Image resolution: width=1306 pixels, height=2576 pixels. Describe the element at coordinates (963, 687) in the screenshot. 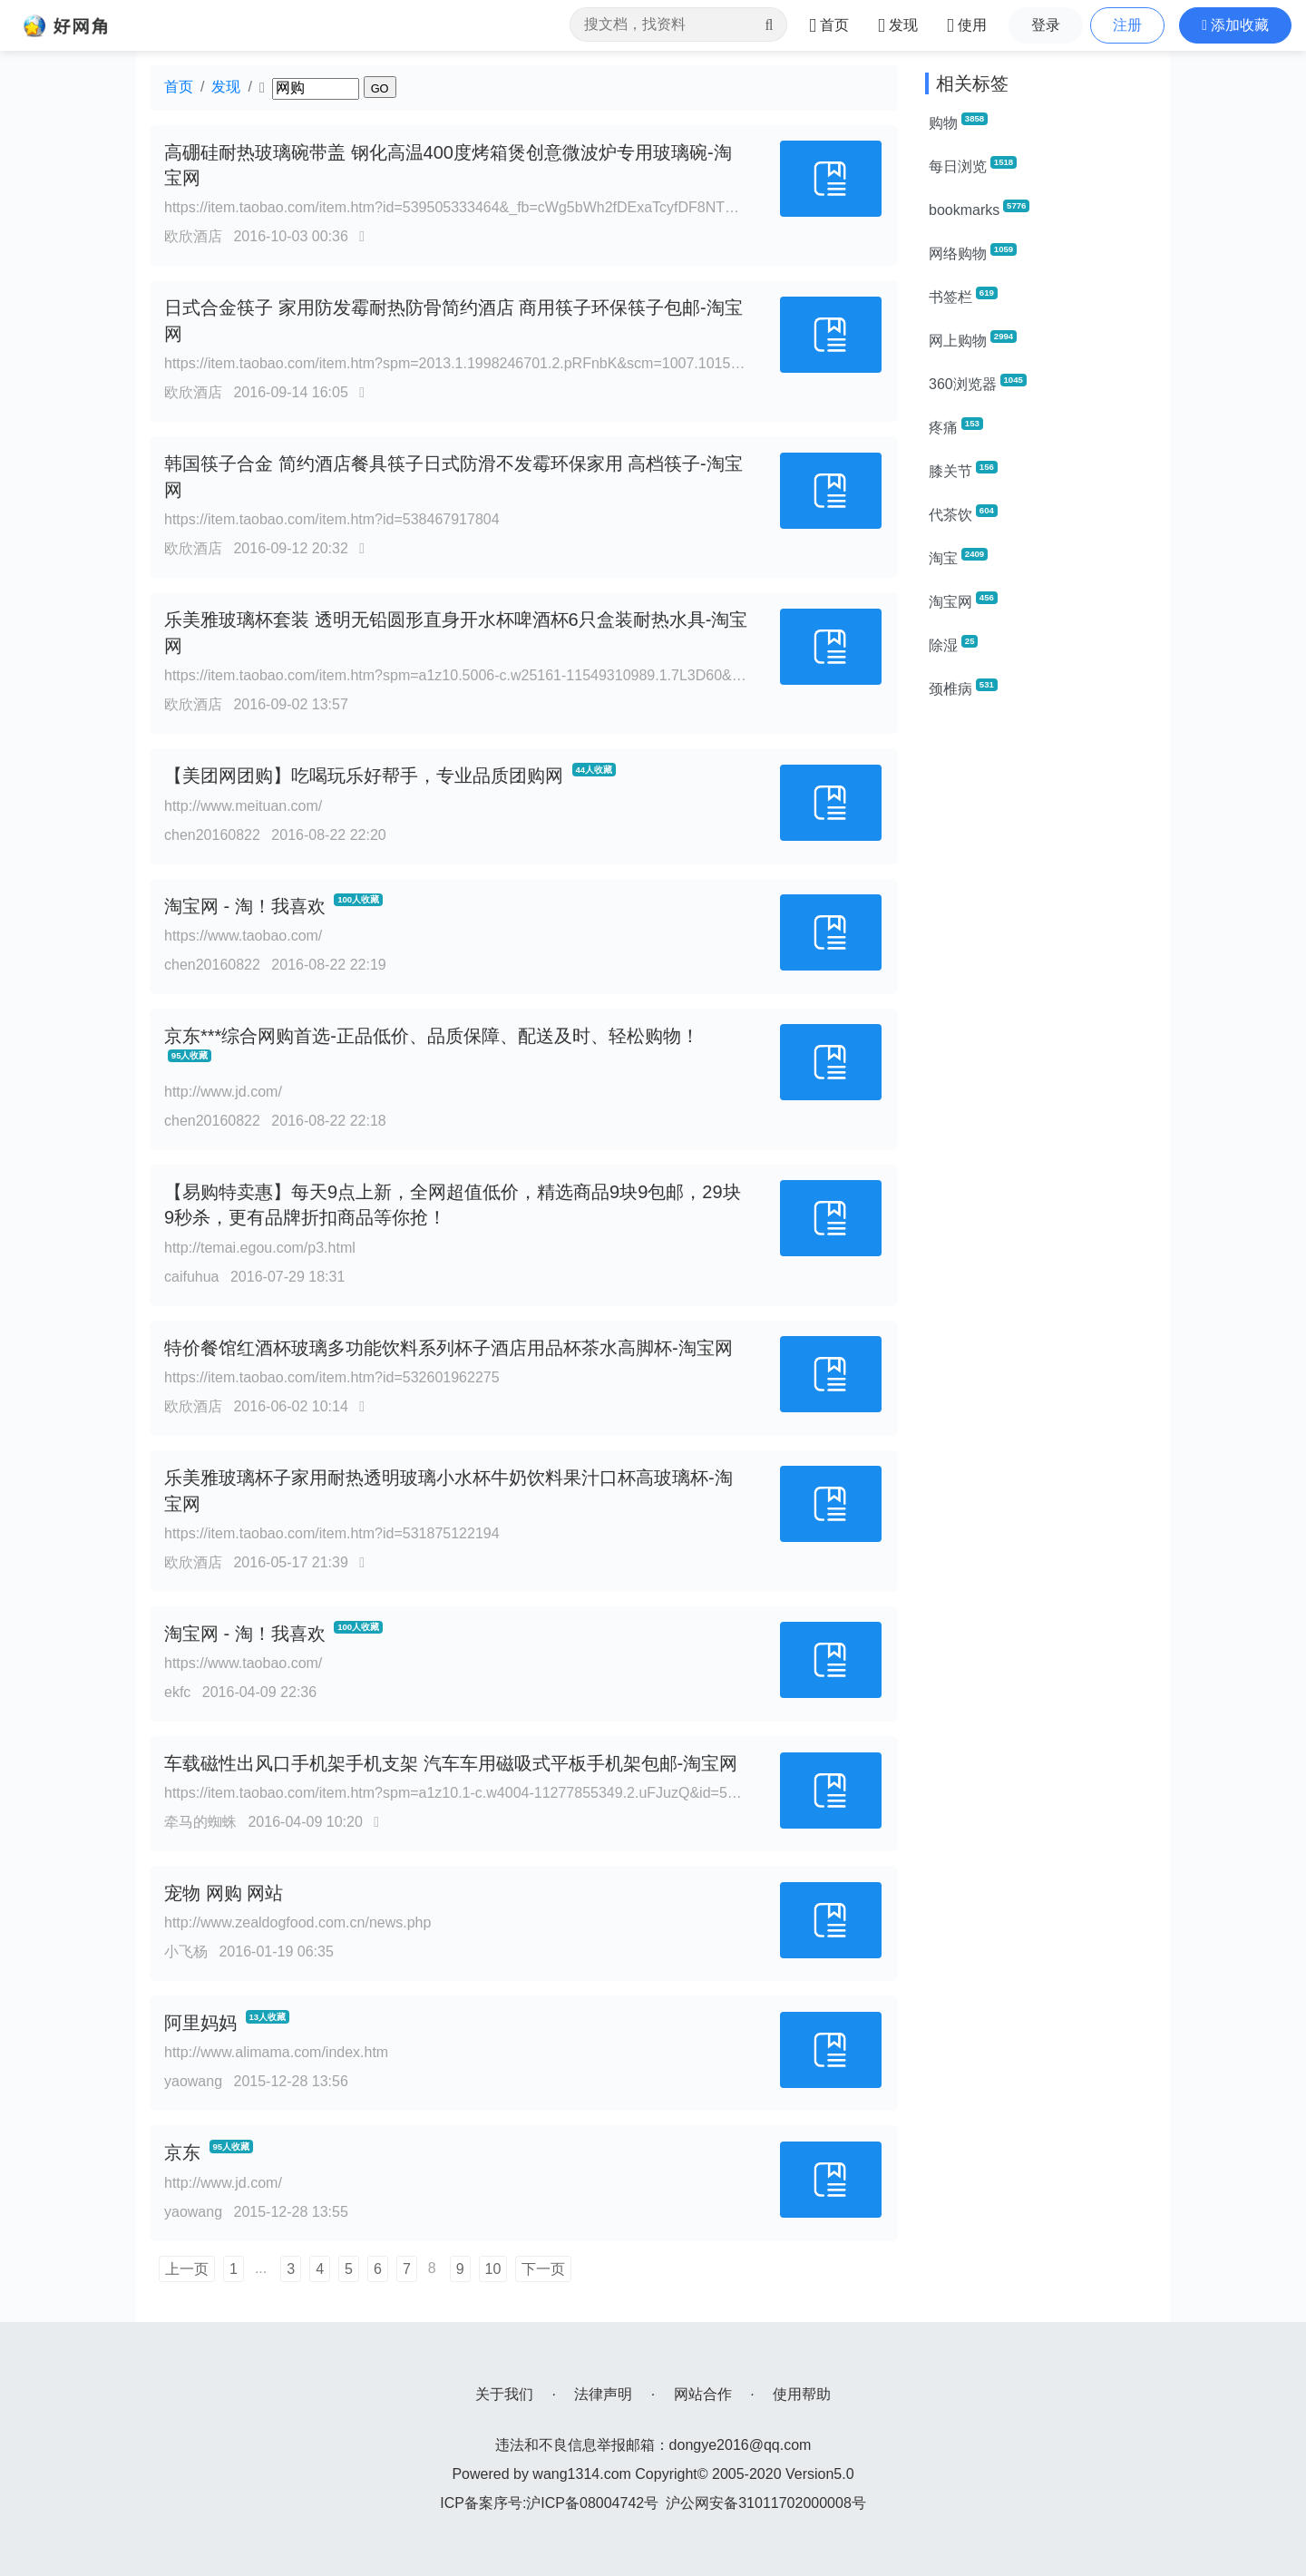

I see `颈椎病` at that location.